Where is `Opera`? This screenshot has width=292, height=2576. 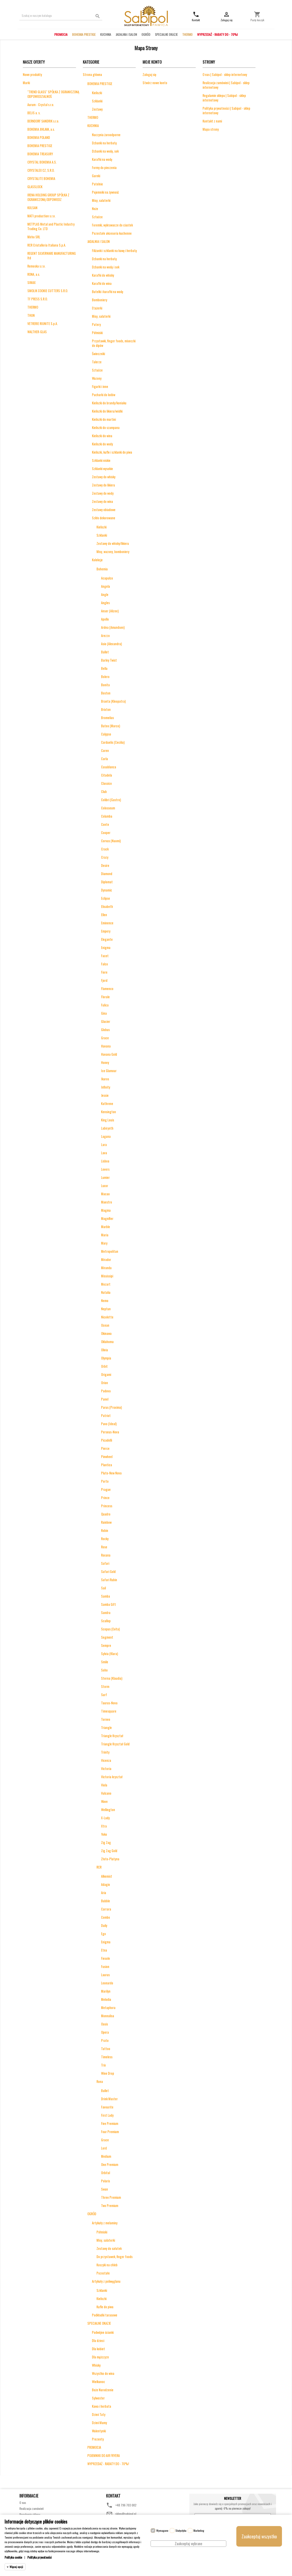
Opera is located at coordinates (105, 2032).